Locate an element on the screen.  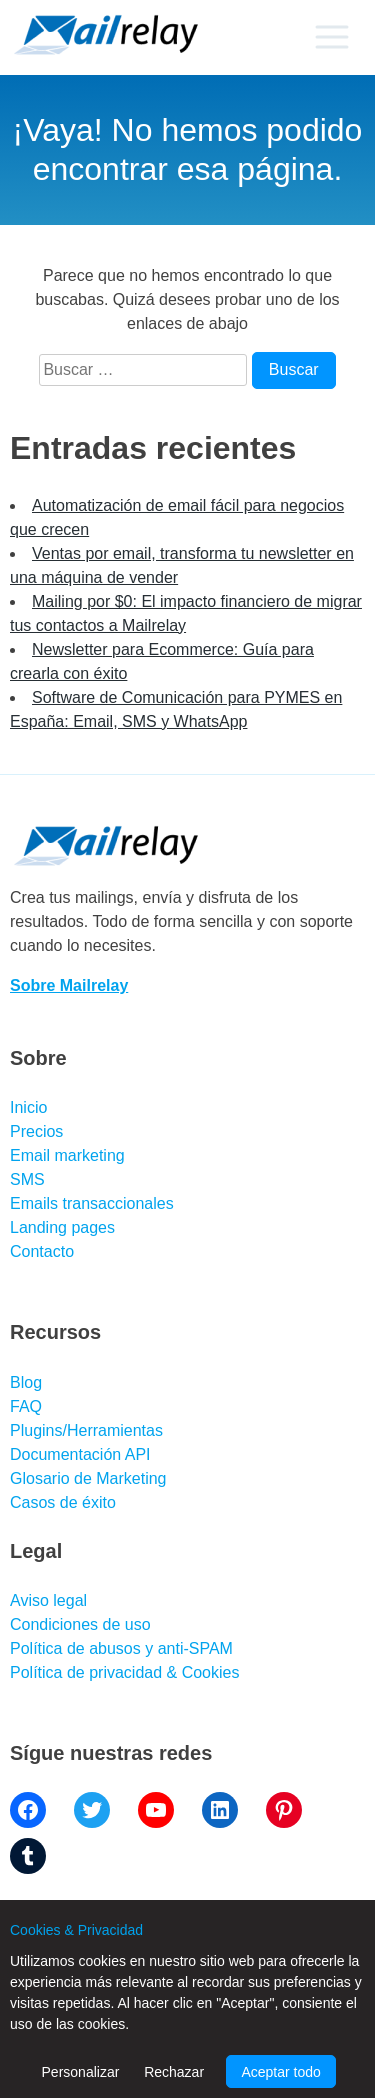
Condiciones de uso is located at coordinates (80, 1624).